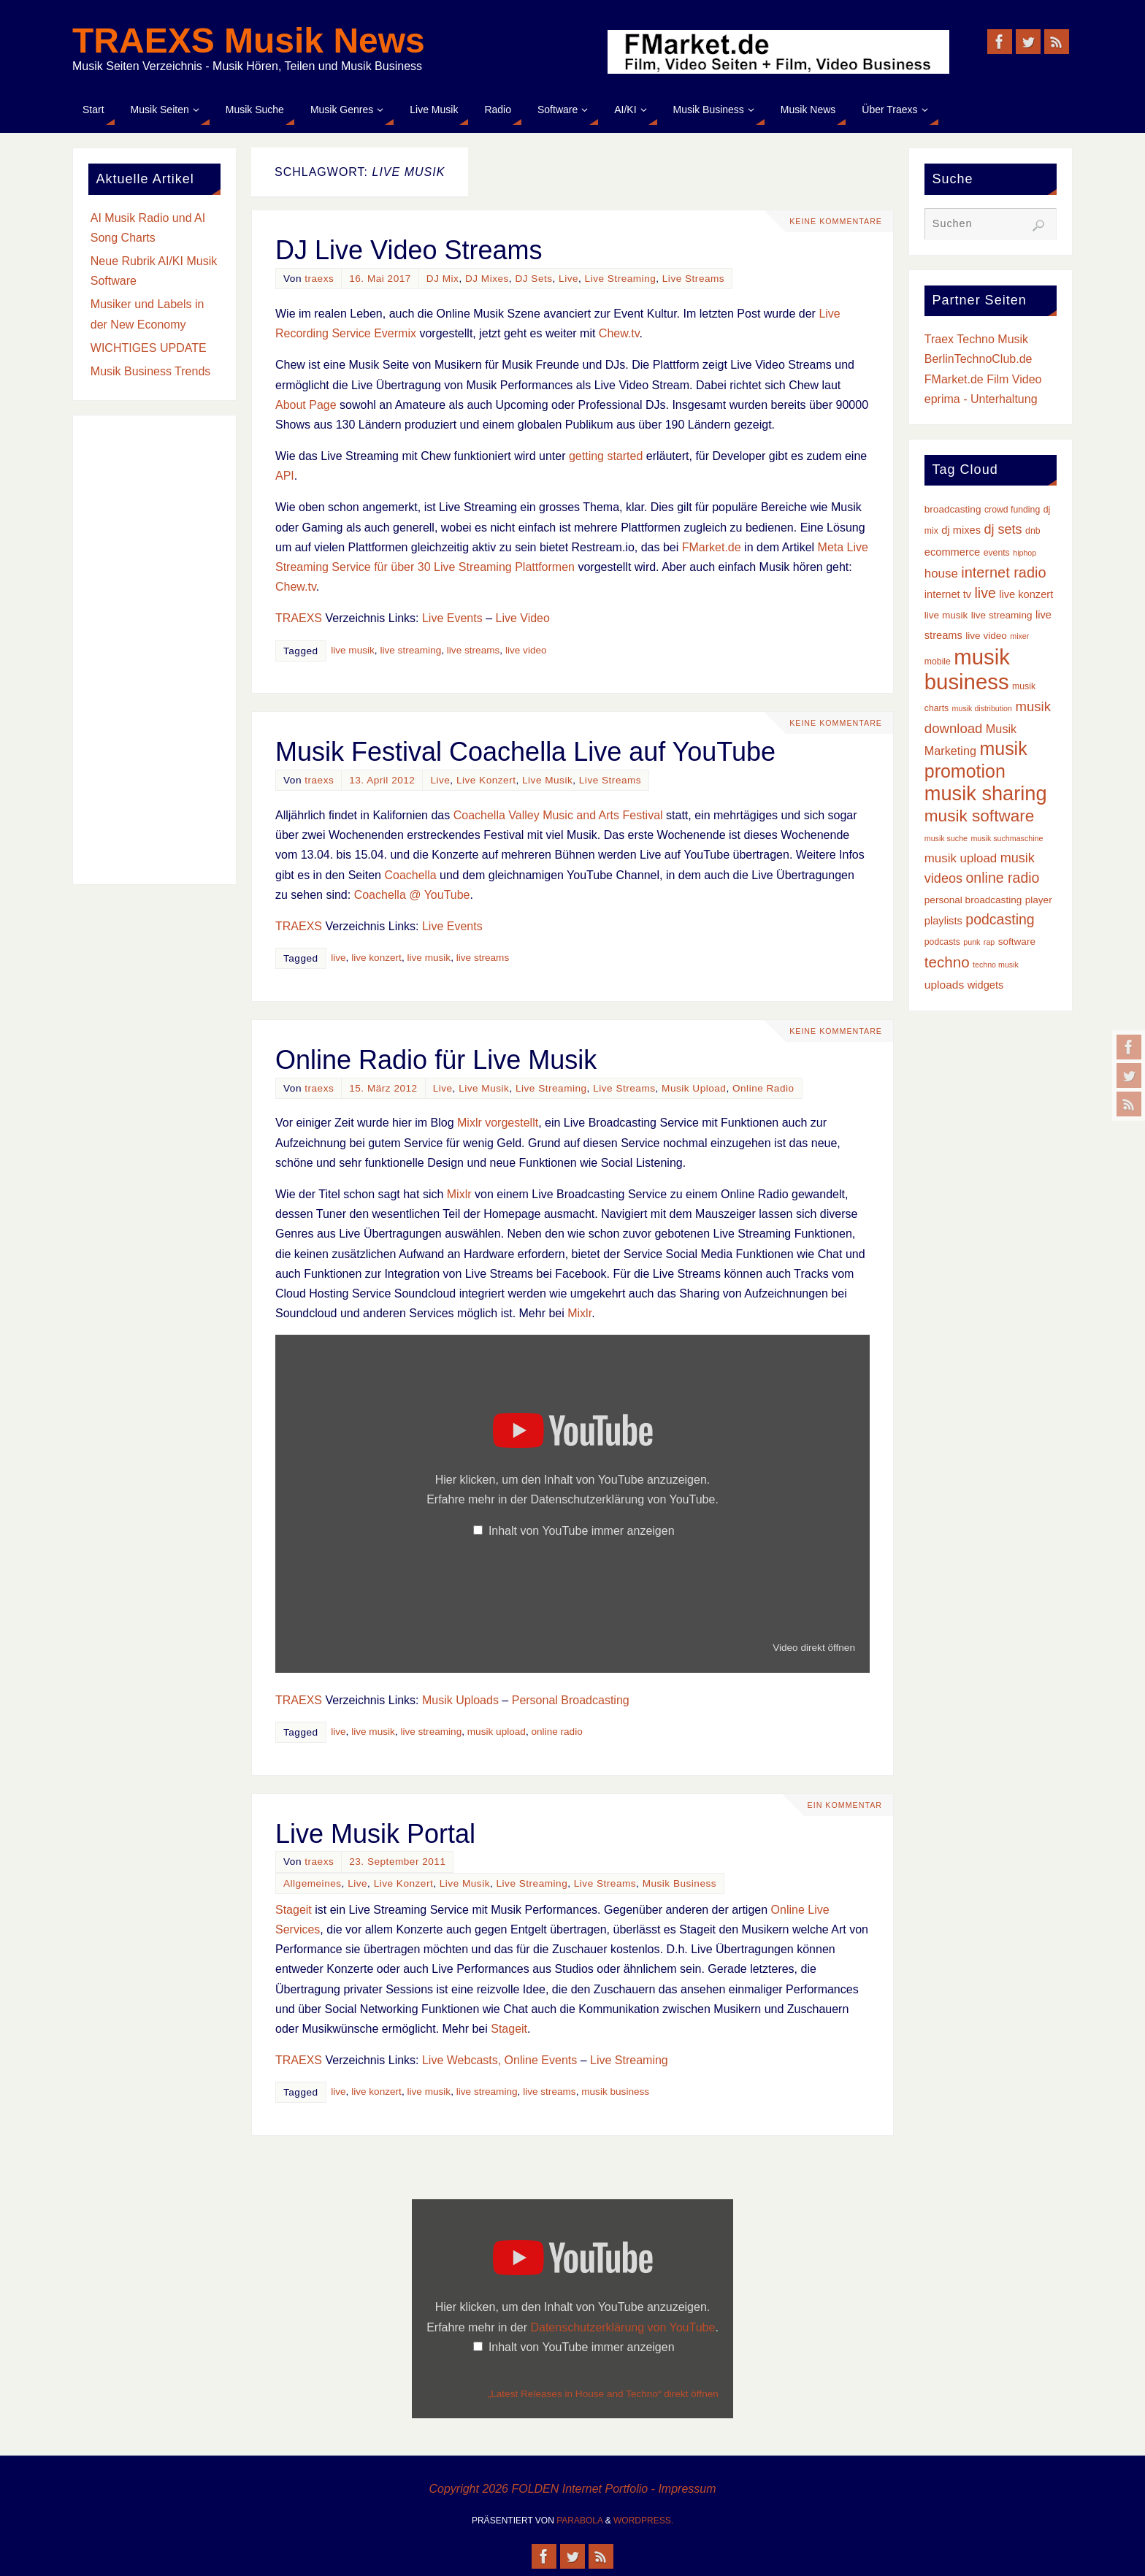 Image resolution: width=1145 pixels, height=2576 pixels. I want to click on Parabola, so click(579, 2520).